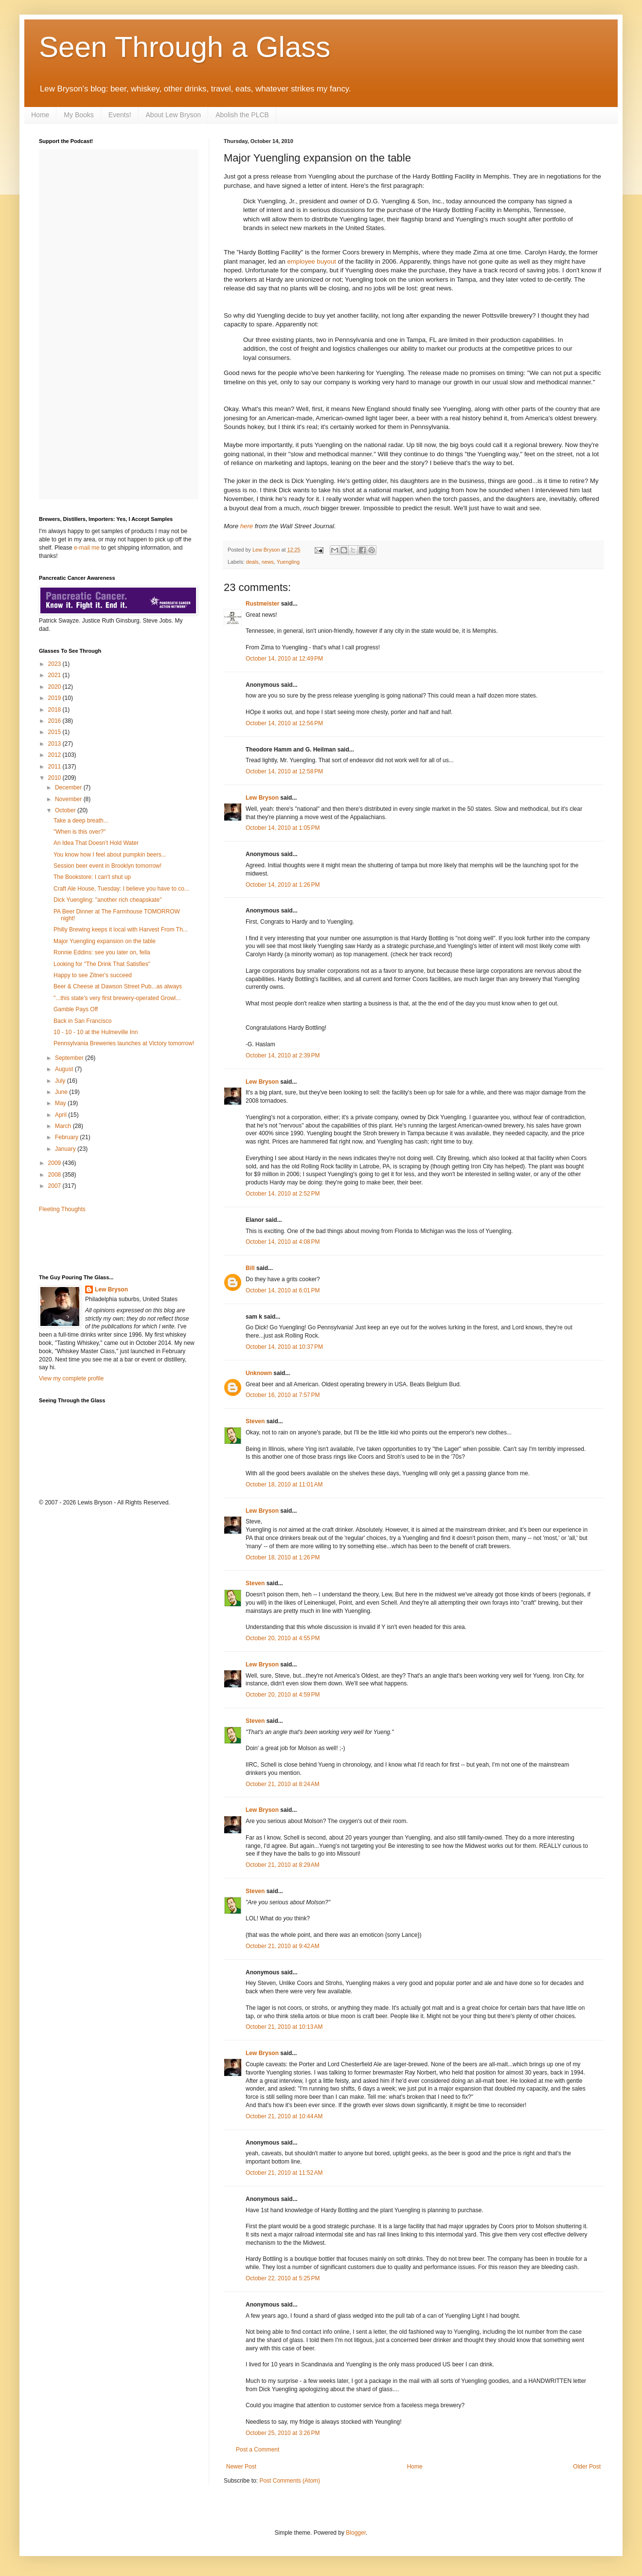 The height and width of the screenshot is (2576, 642). What do you see at coordinates (119, 115) in the screenshot?
I see `Events!` at bounding box center [119, 115].